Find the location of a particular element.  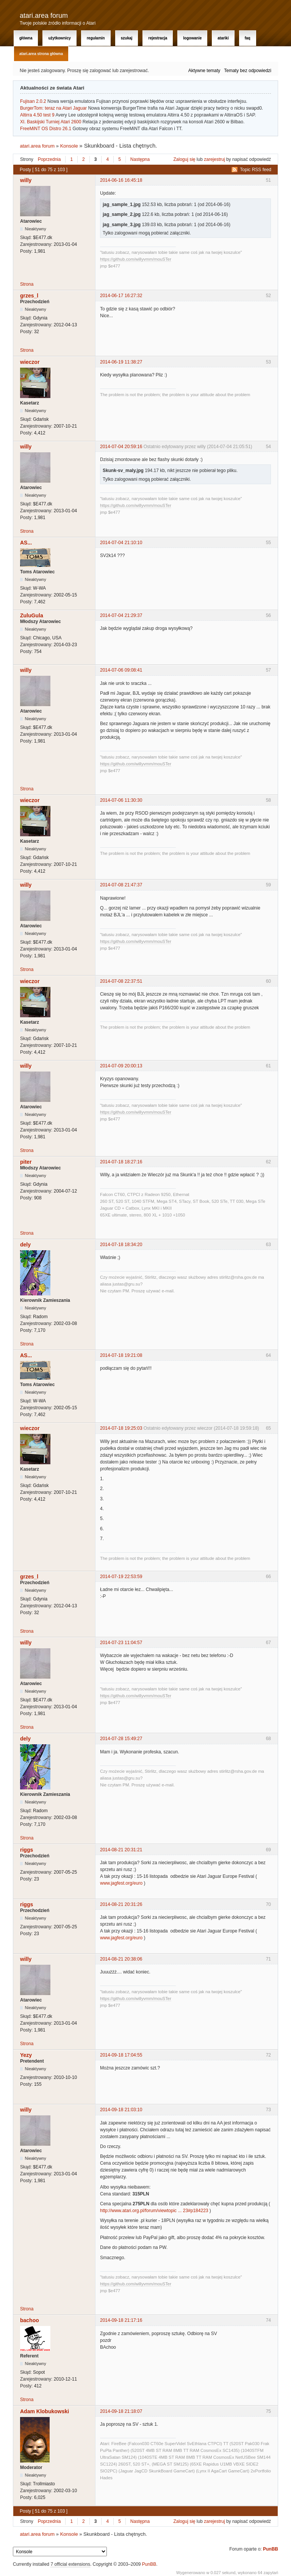

2014-07-06 09:08:41 is located at coordinates (121, 670).